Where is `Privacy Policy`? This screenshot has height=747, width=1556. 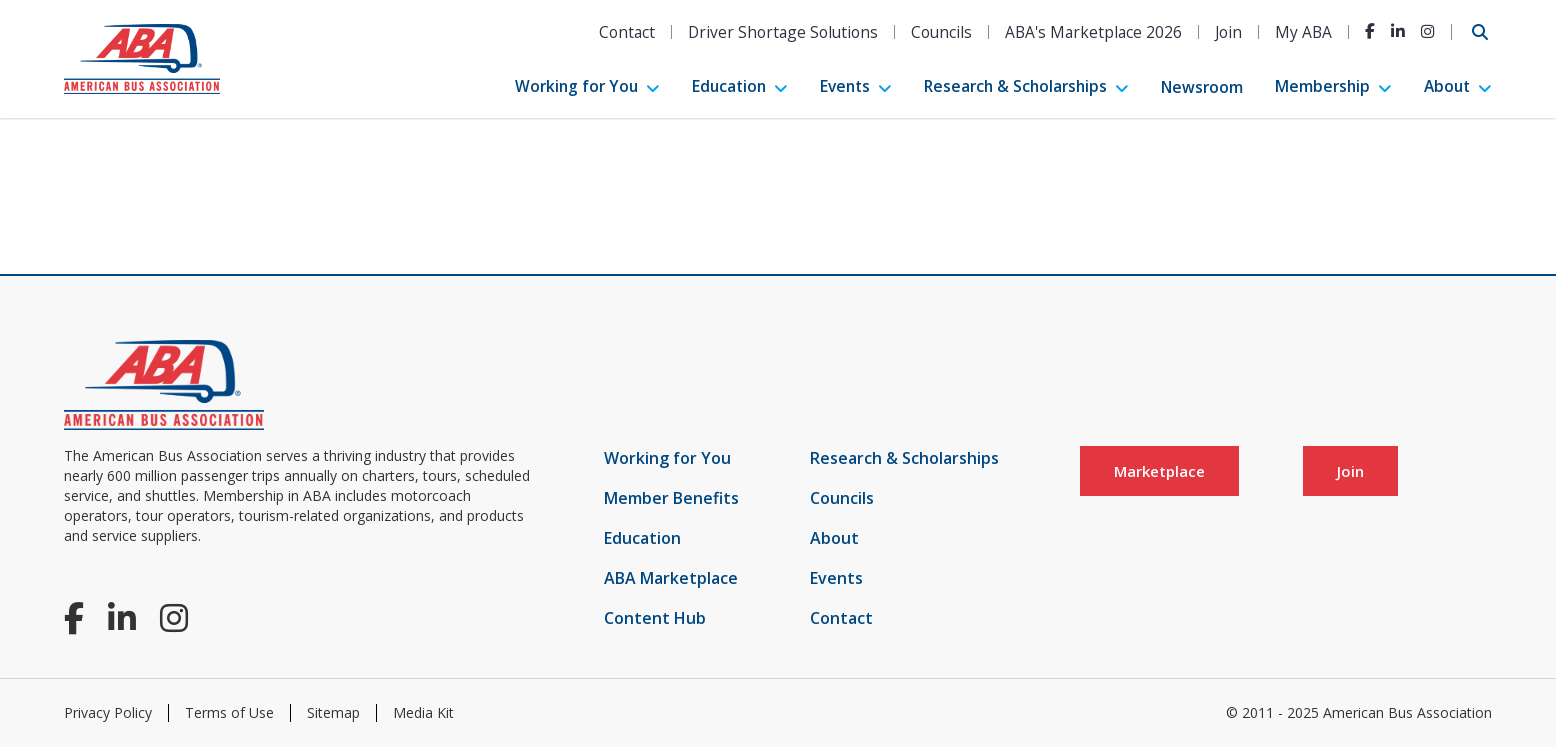 Privacy Policy is located at coordinates (108, 712).